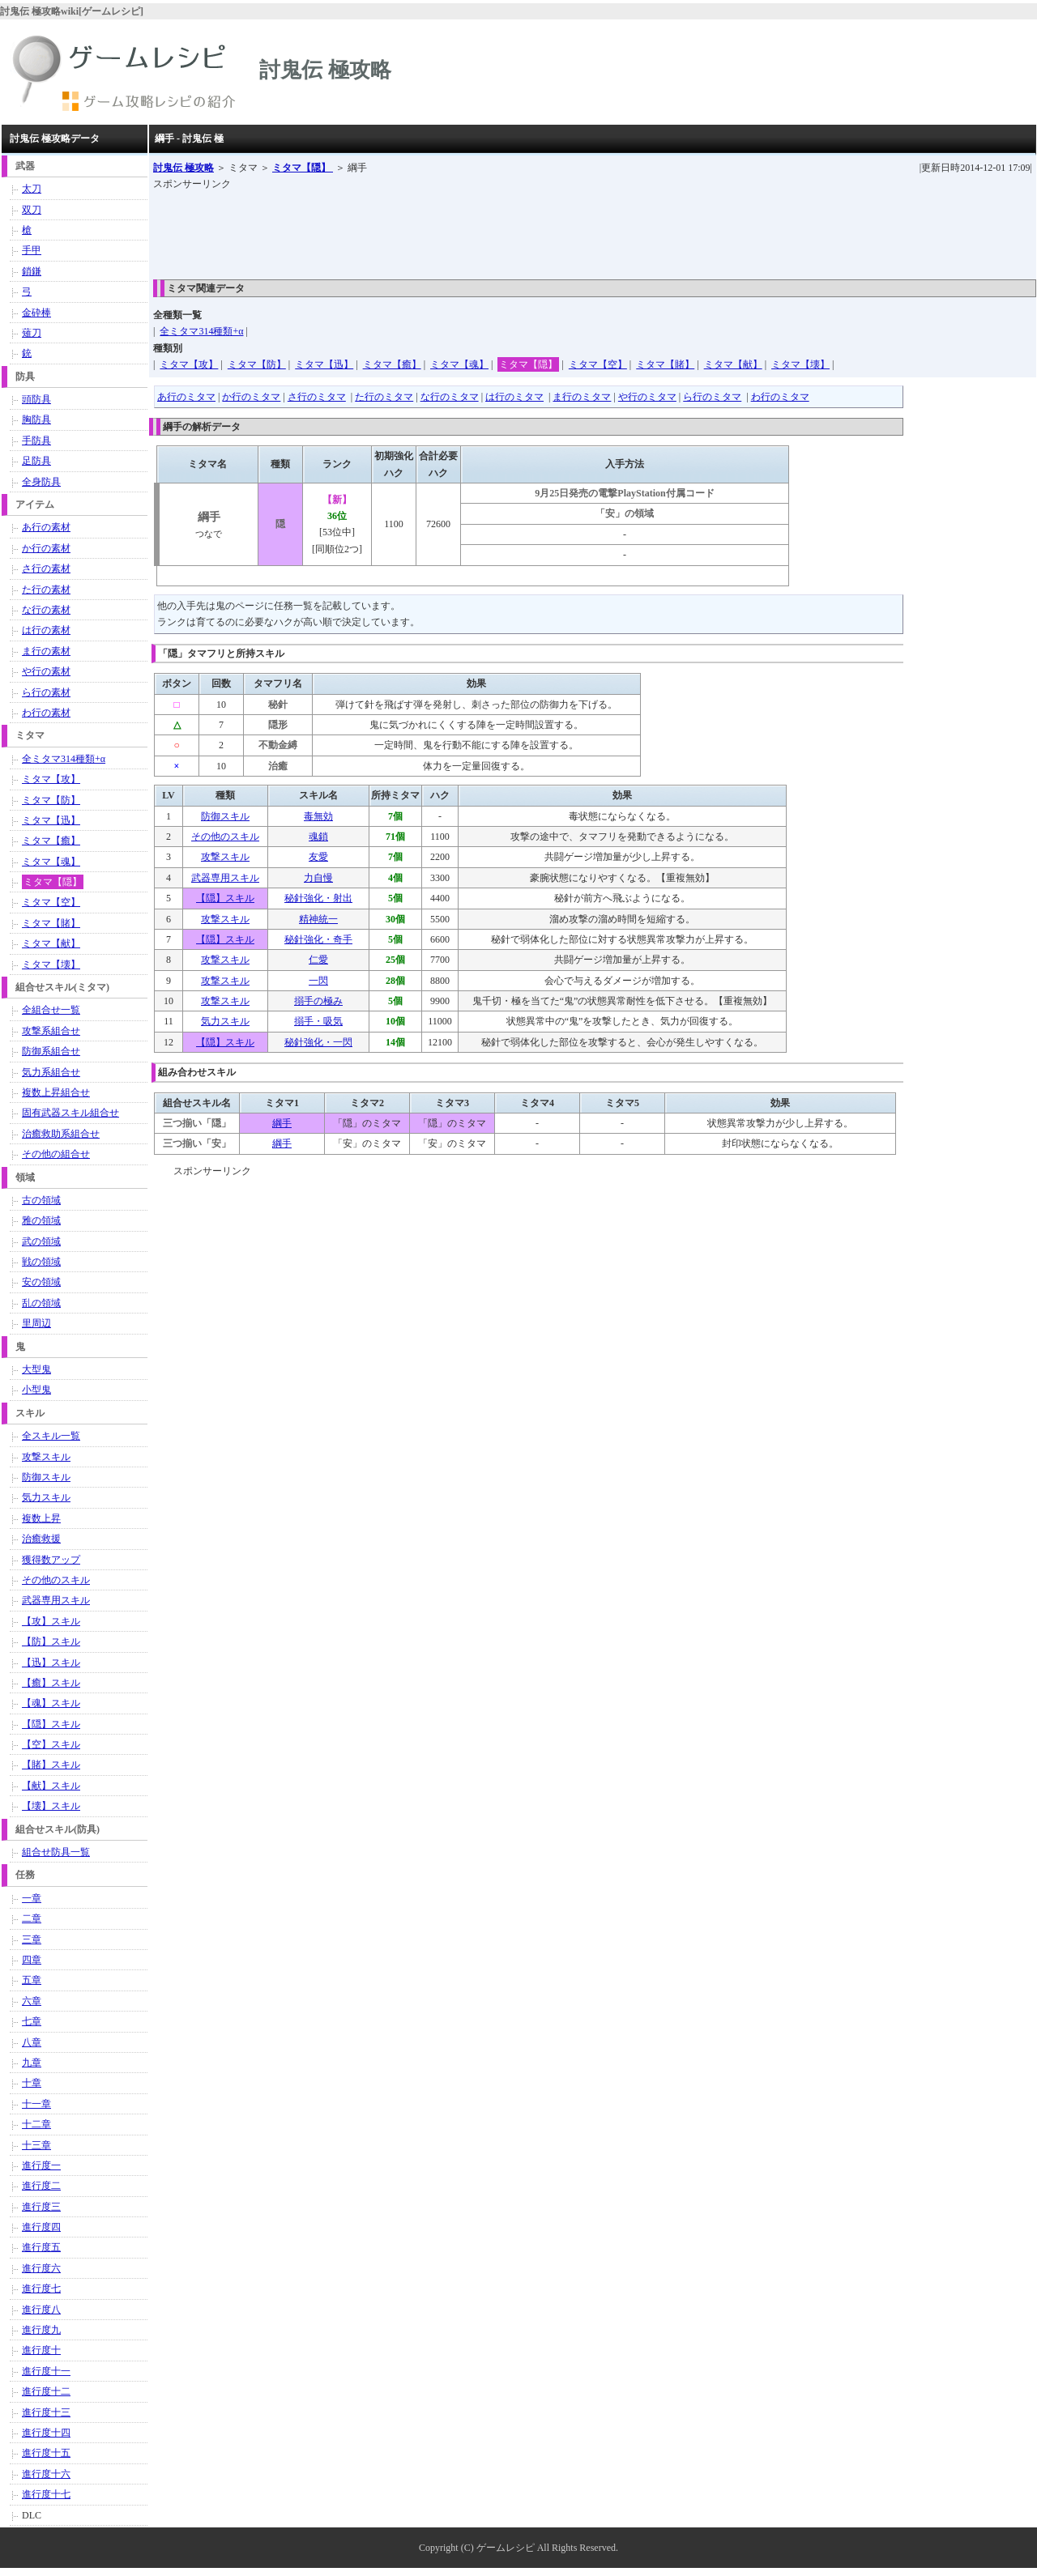 Image resolution: width=1037 pixels, height=2576 pixels. I want to click on 三章, so click(31, 1939).